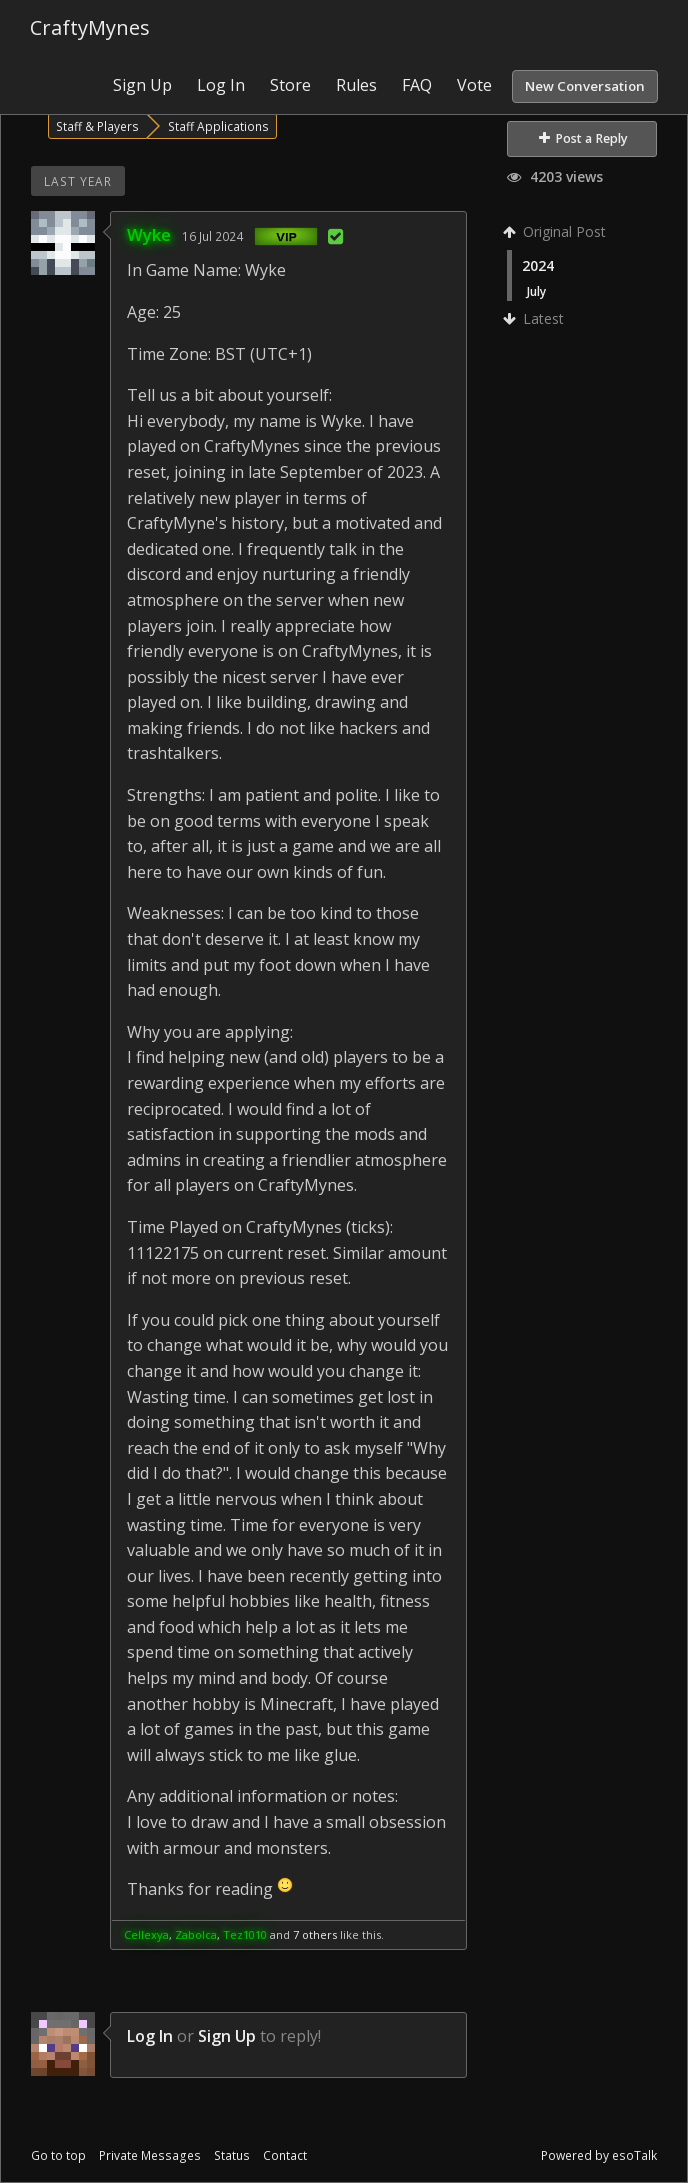 This screenshot has height=2183, width=688. Describe the element at coordinates (232, 2155) in the screenshot. I see `Status` at that location.